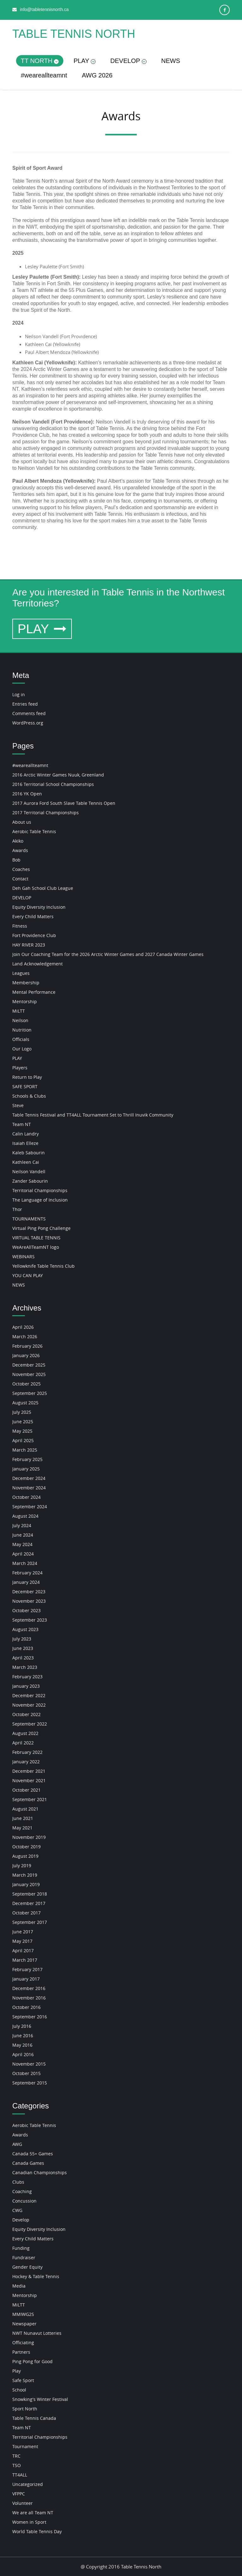  Describe the element at coordinates (34, 831) in the screenshot. I see `Aerobic Table Tennis` at that location.